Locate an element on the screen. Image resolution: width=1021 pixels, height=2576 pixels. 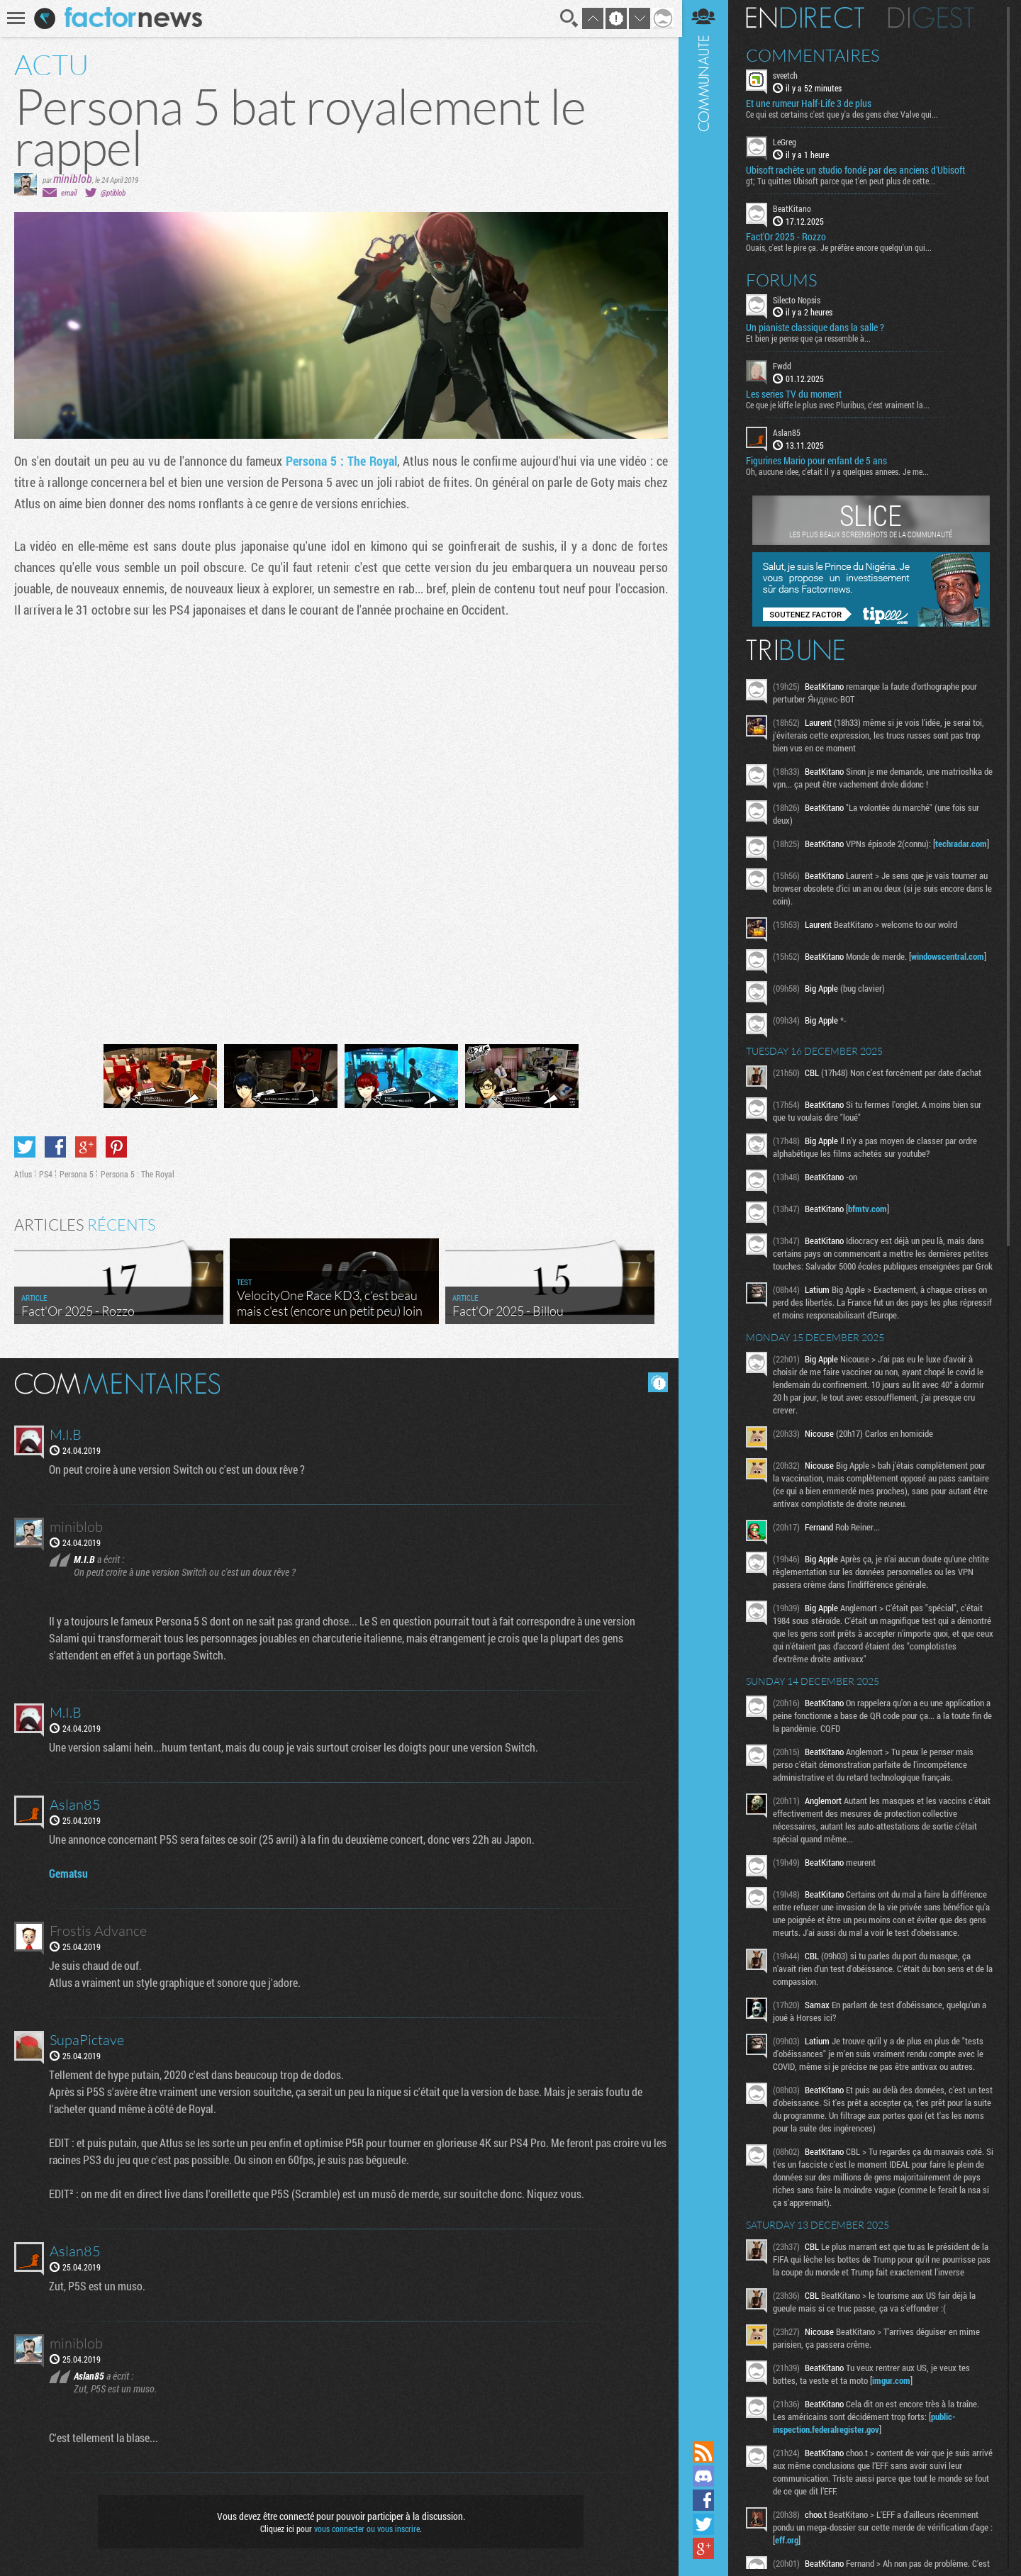
Aslan85 is located at coordinates (789, 432).